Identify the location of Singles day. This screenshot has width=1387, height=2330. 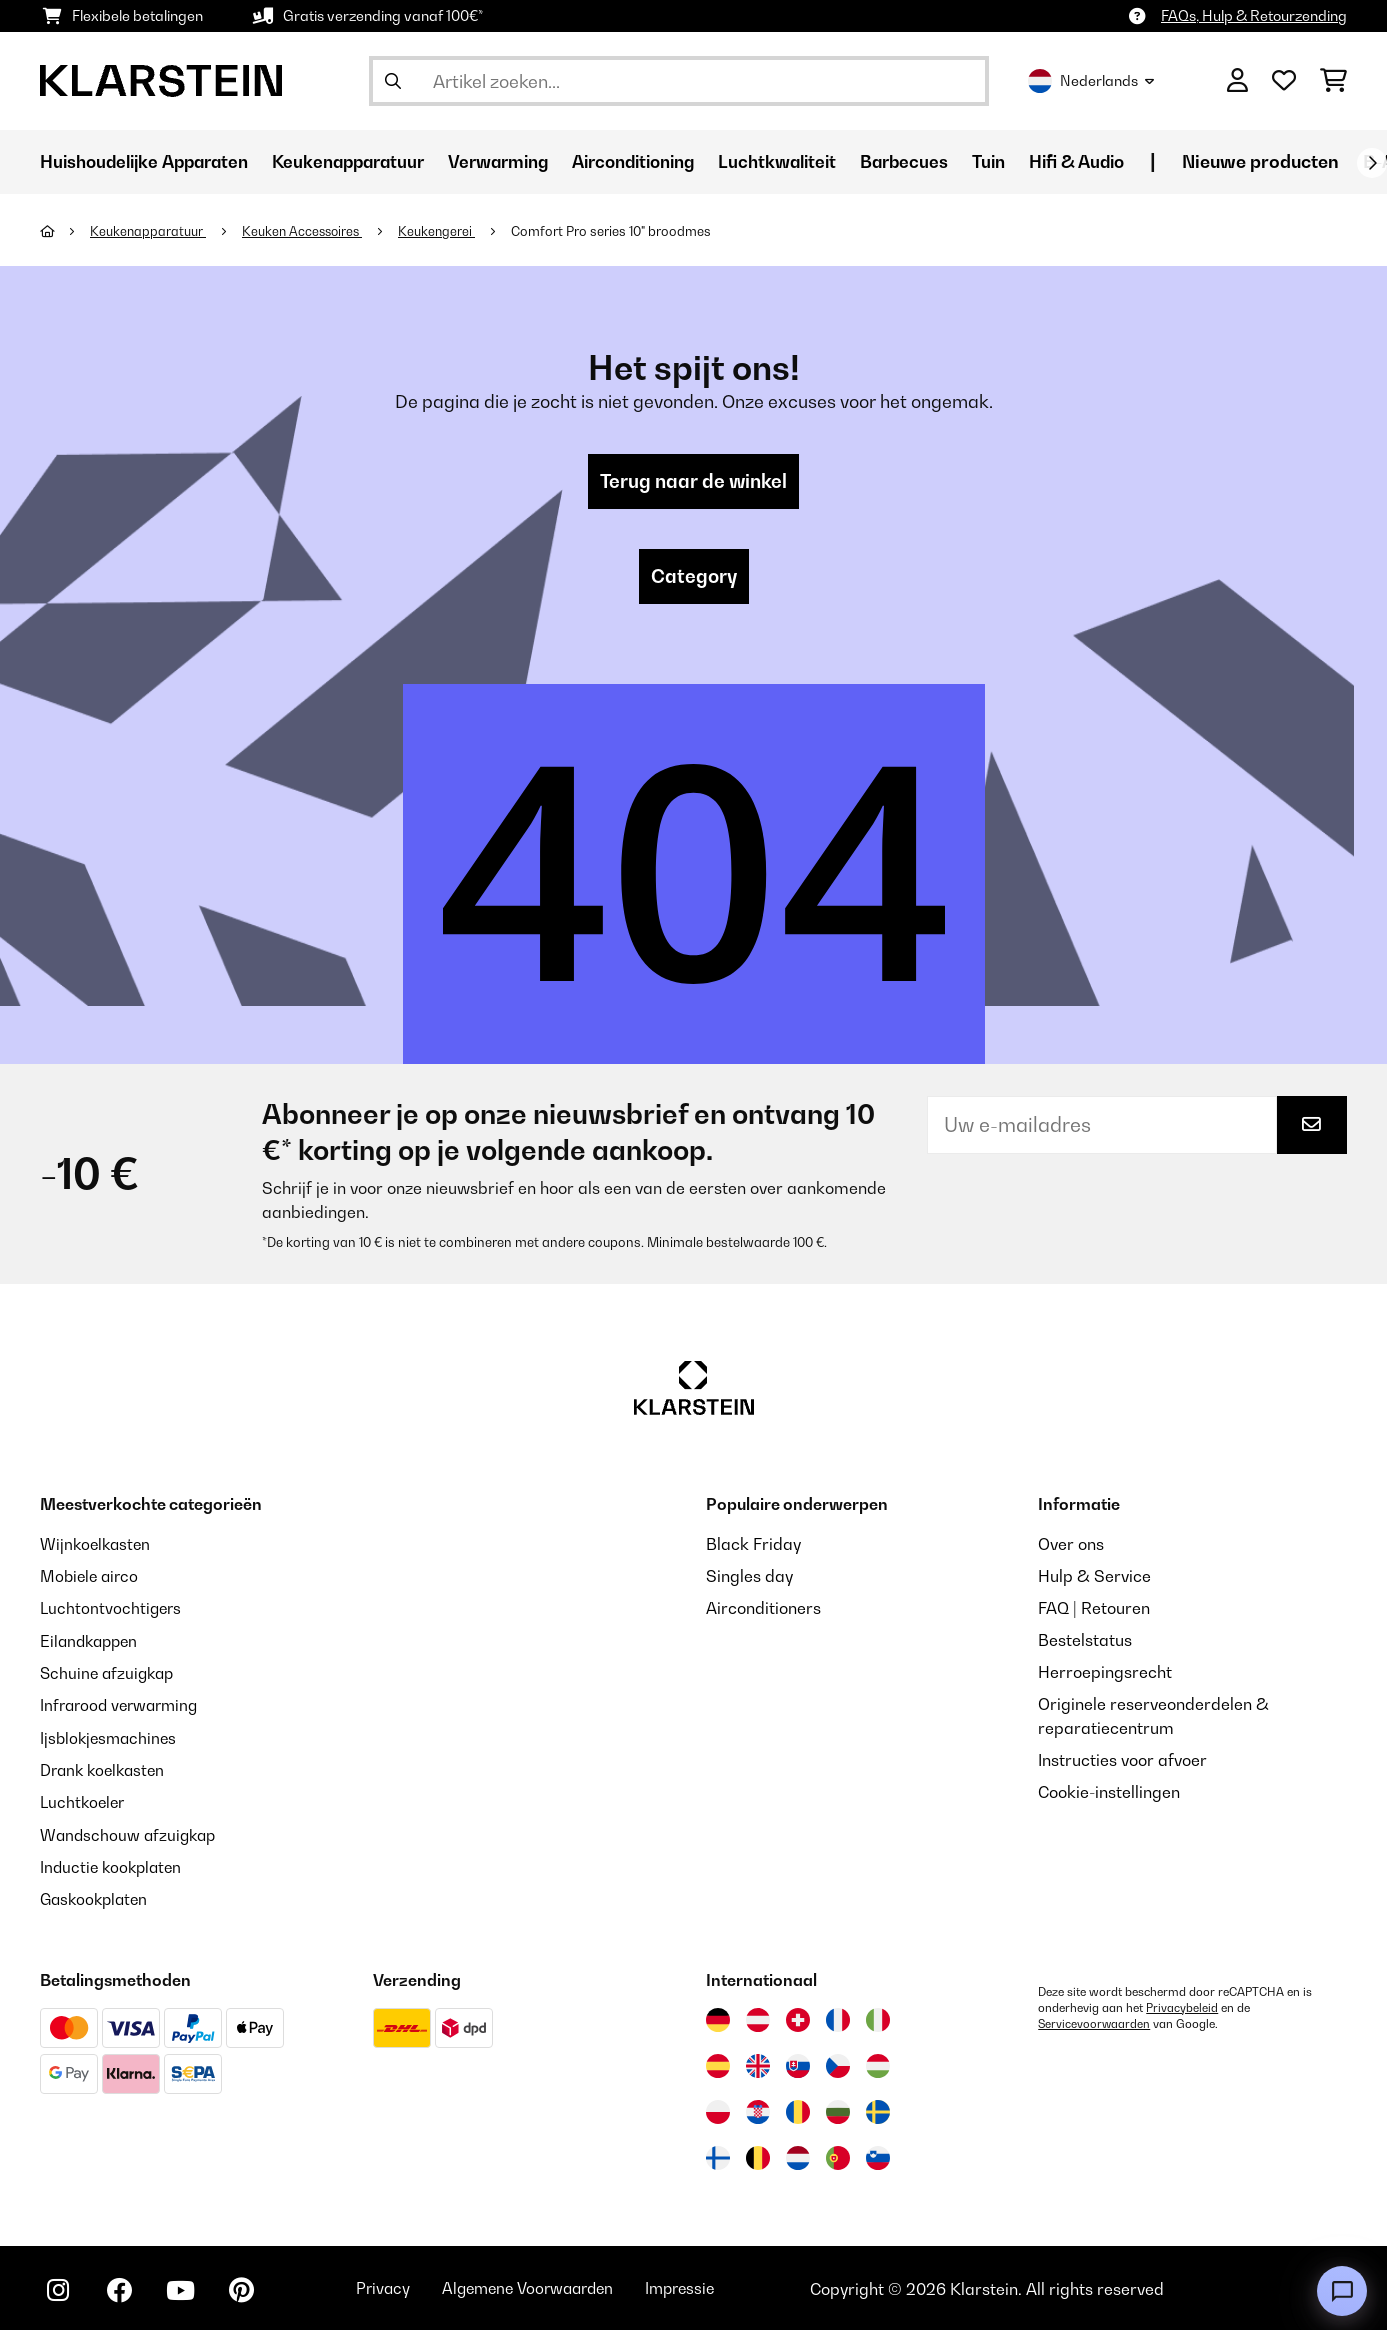
(749, 1578).